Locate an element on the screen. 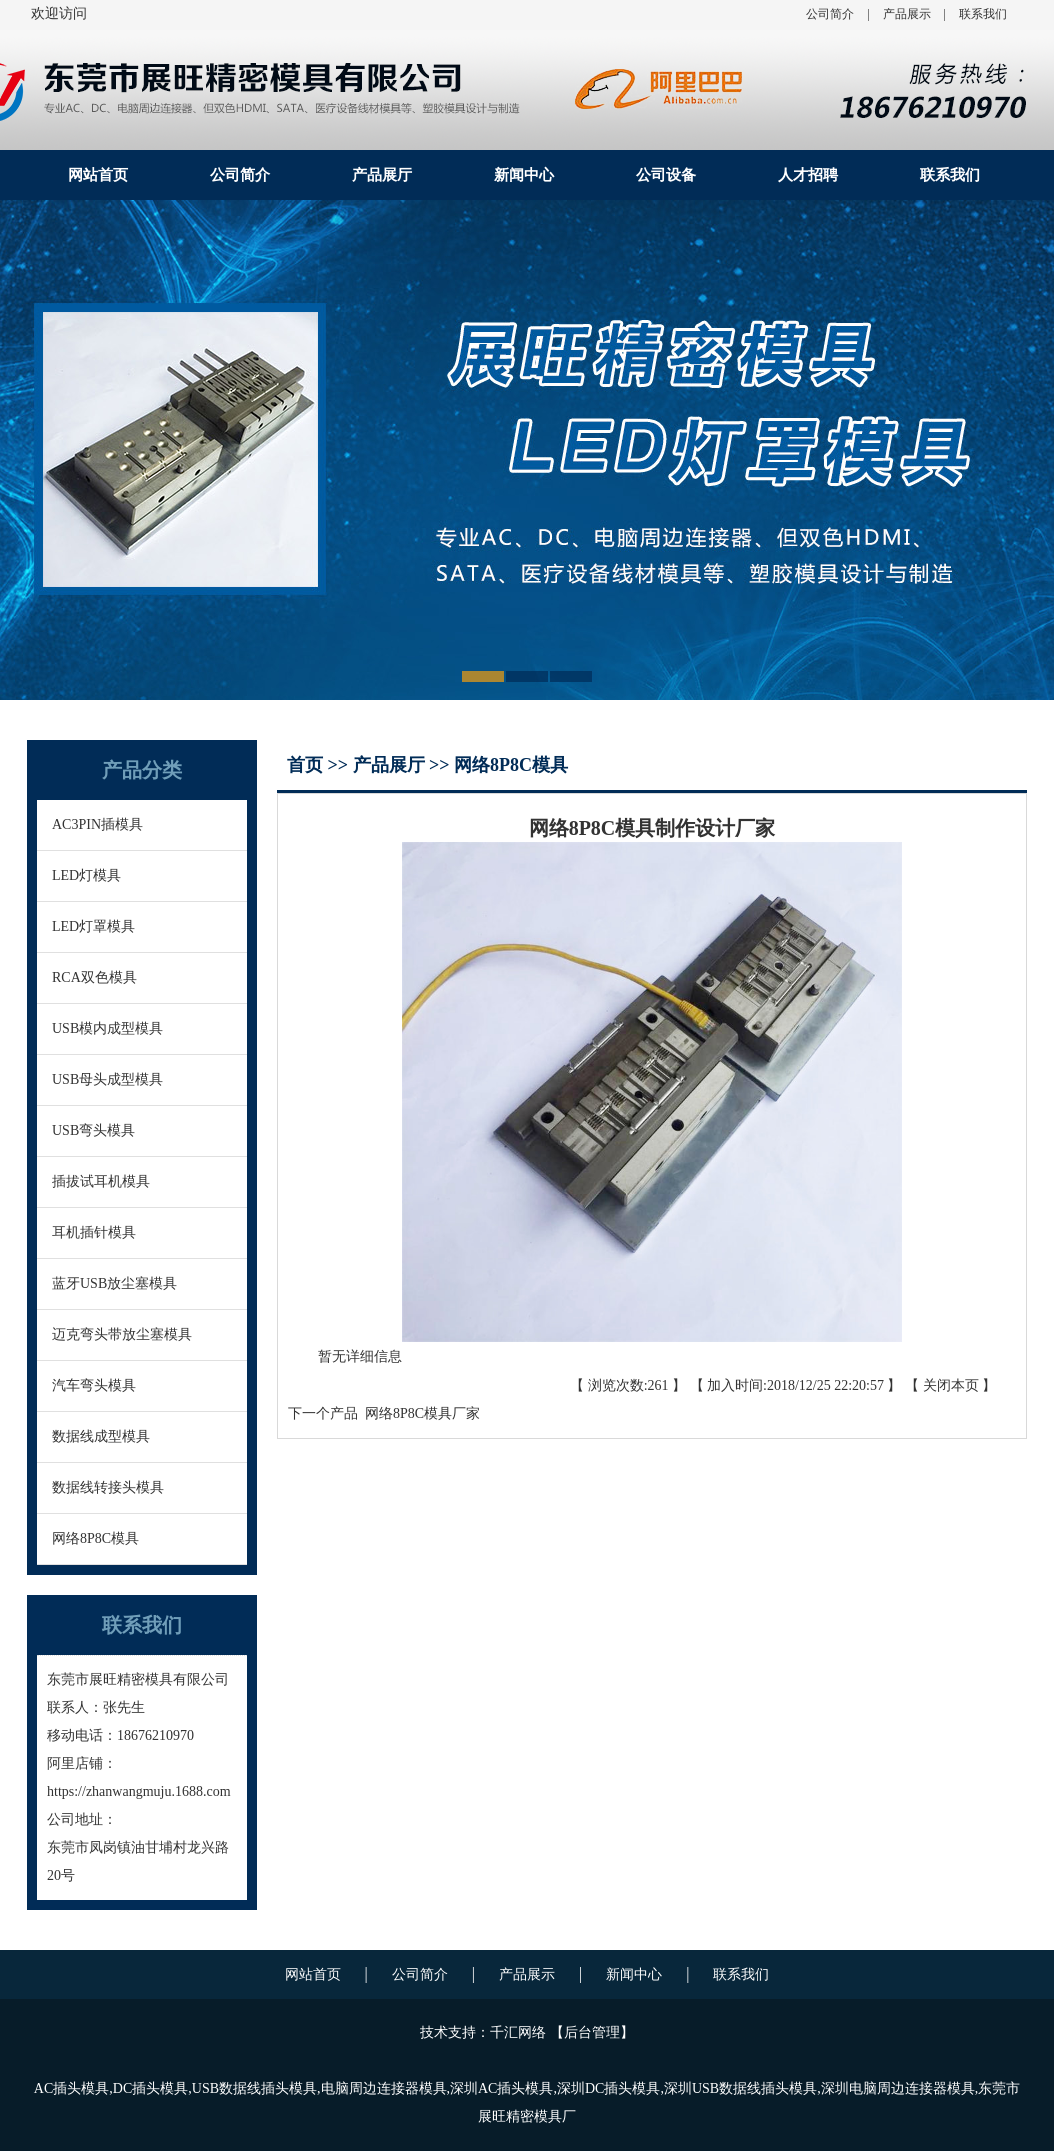  网络8P8C模具厂家 is located at coordinates (419, 1413).